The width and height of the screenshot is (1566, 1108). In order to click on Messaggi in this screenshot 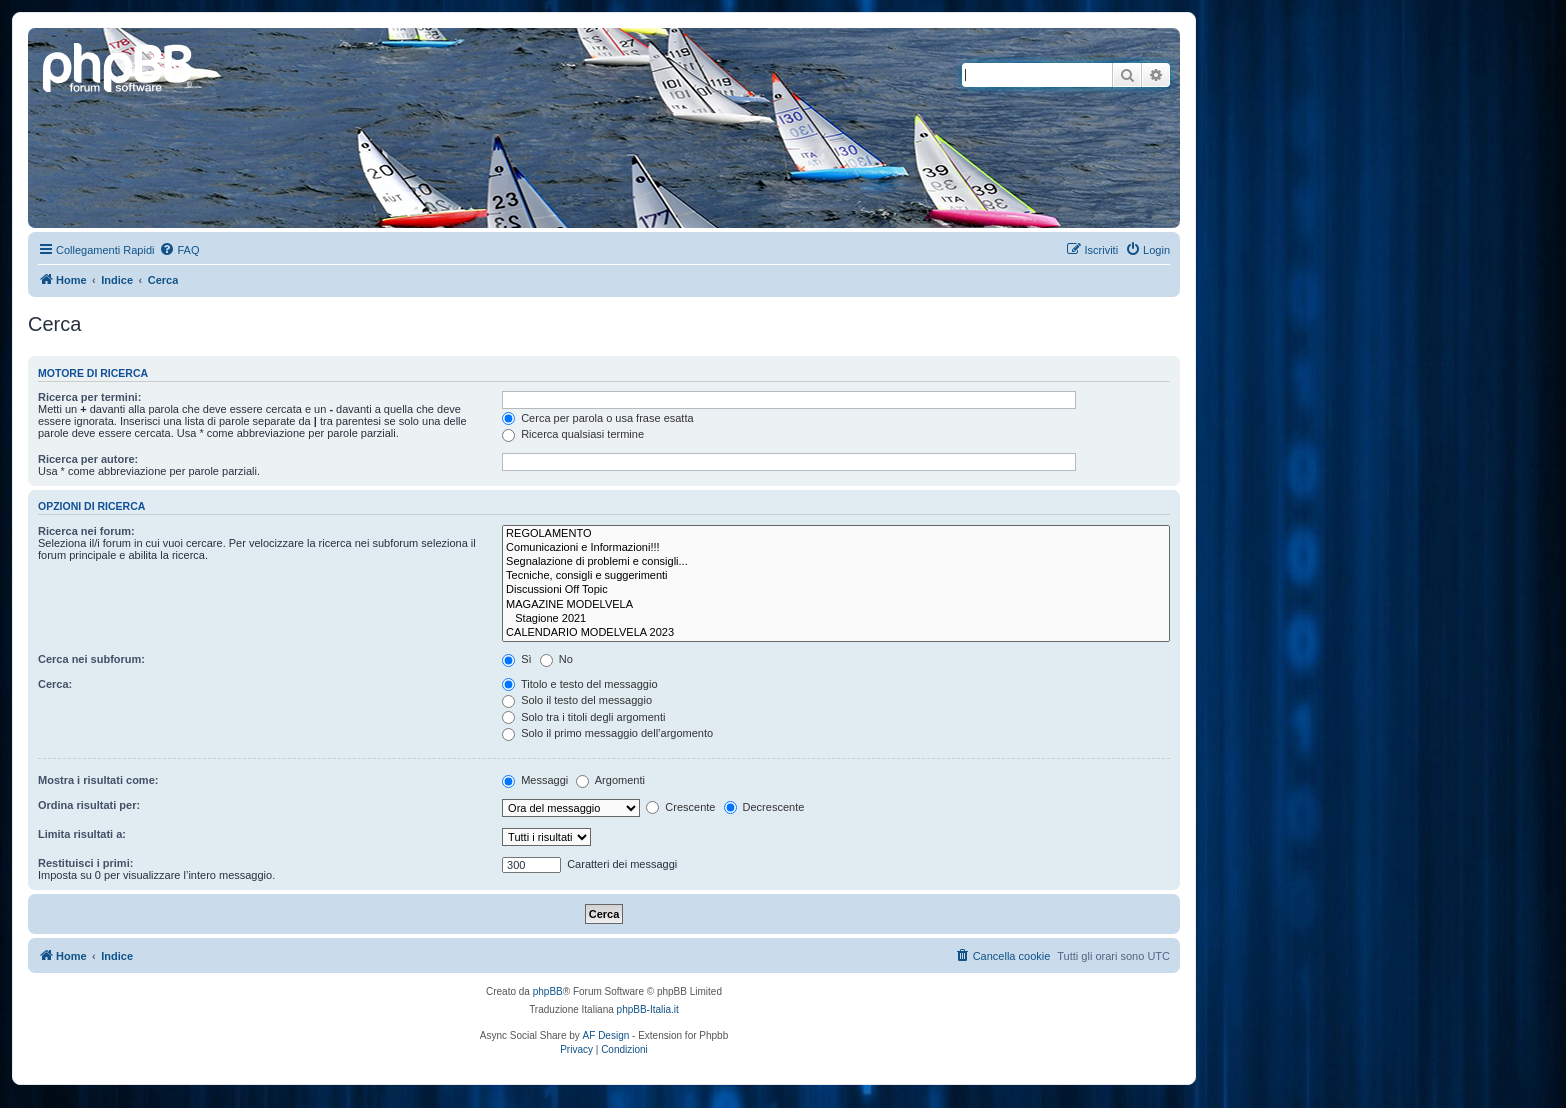, I will do `click(535, 780)`.